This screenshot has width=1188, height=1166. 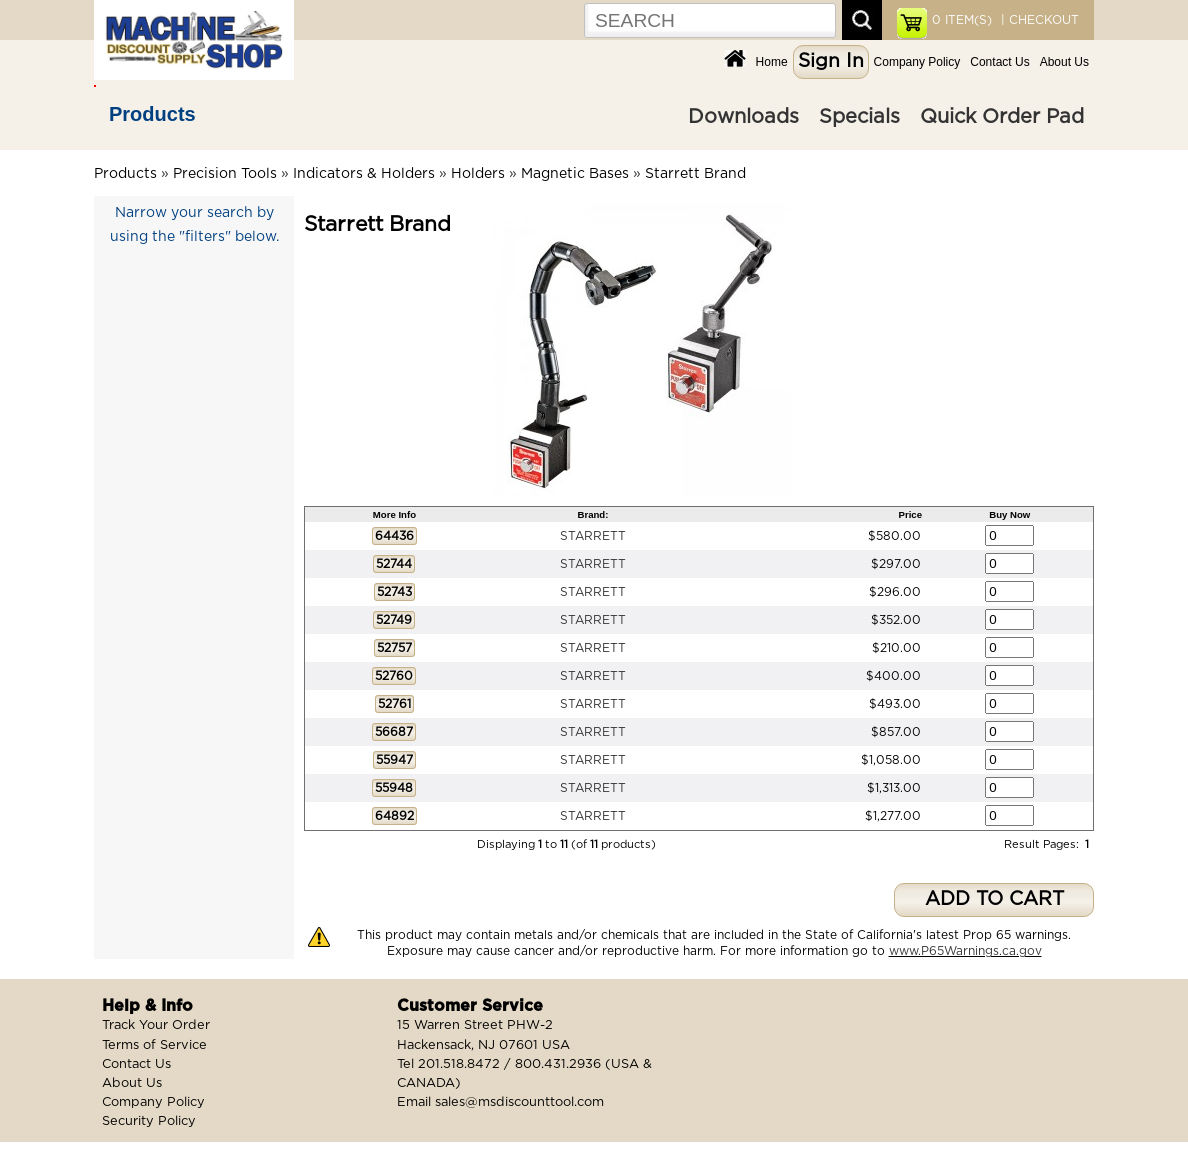 I want to click on Magnetic Bases, so click(x=575, y=174).